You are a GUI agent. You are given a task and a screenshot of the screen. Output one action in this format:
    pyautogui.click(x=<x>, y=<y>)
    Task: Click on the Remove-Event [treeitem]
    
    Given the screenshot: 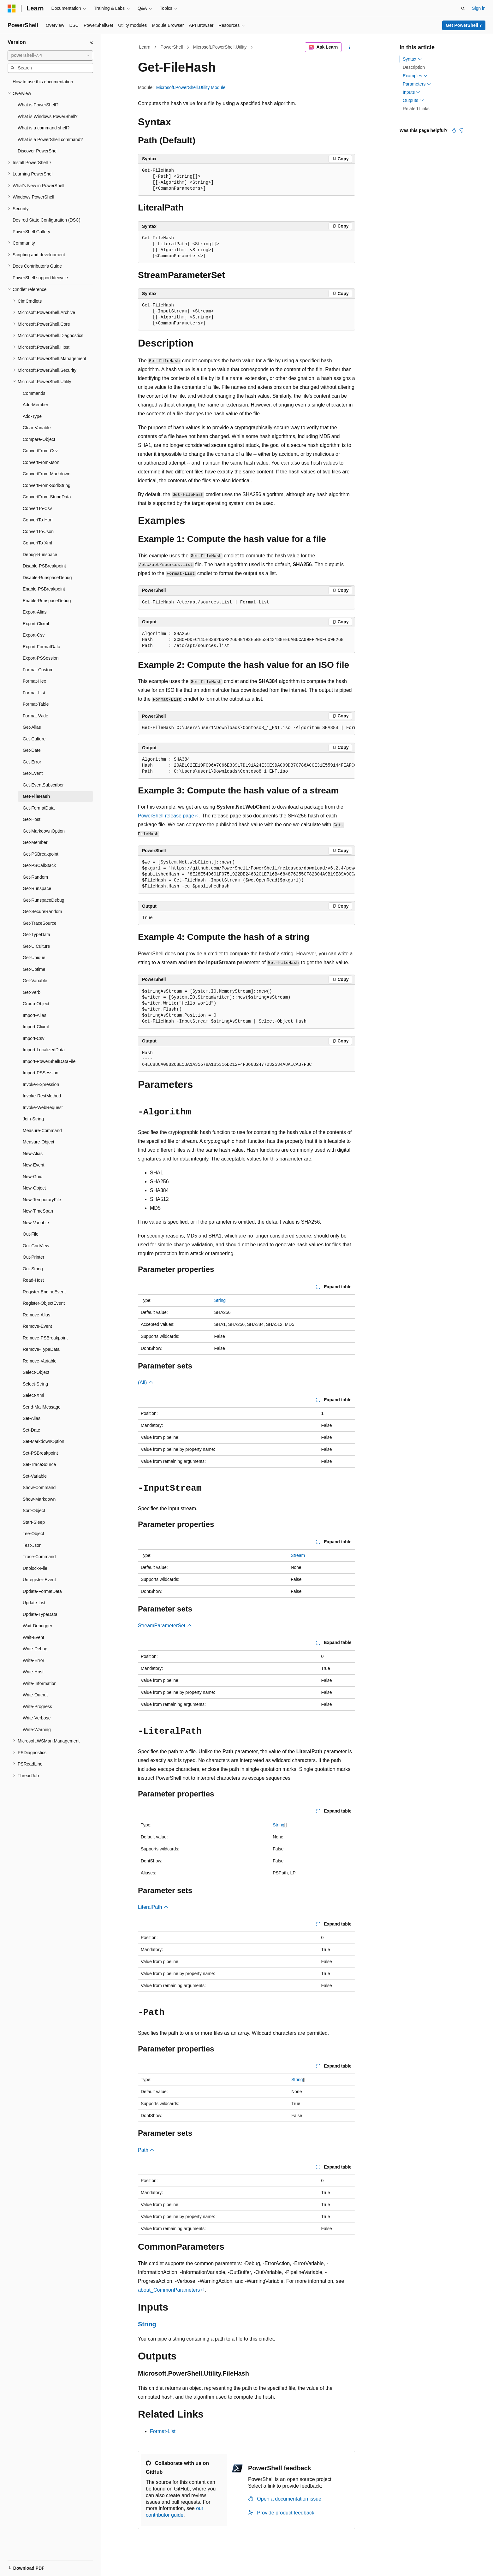 What is the action you would take?
    pyautogui.click(x=37, y=1326)
    